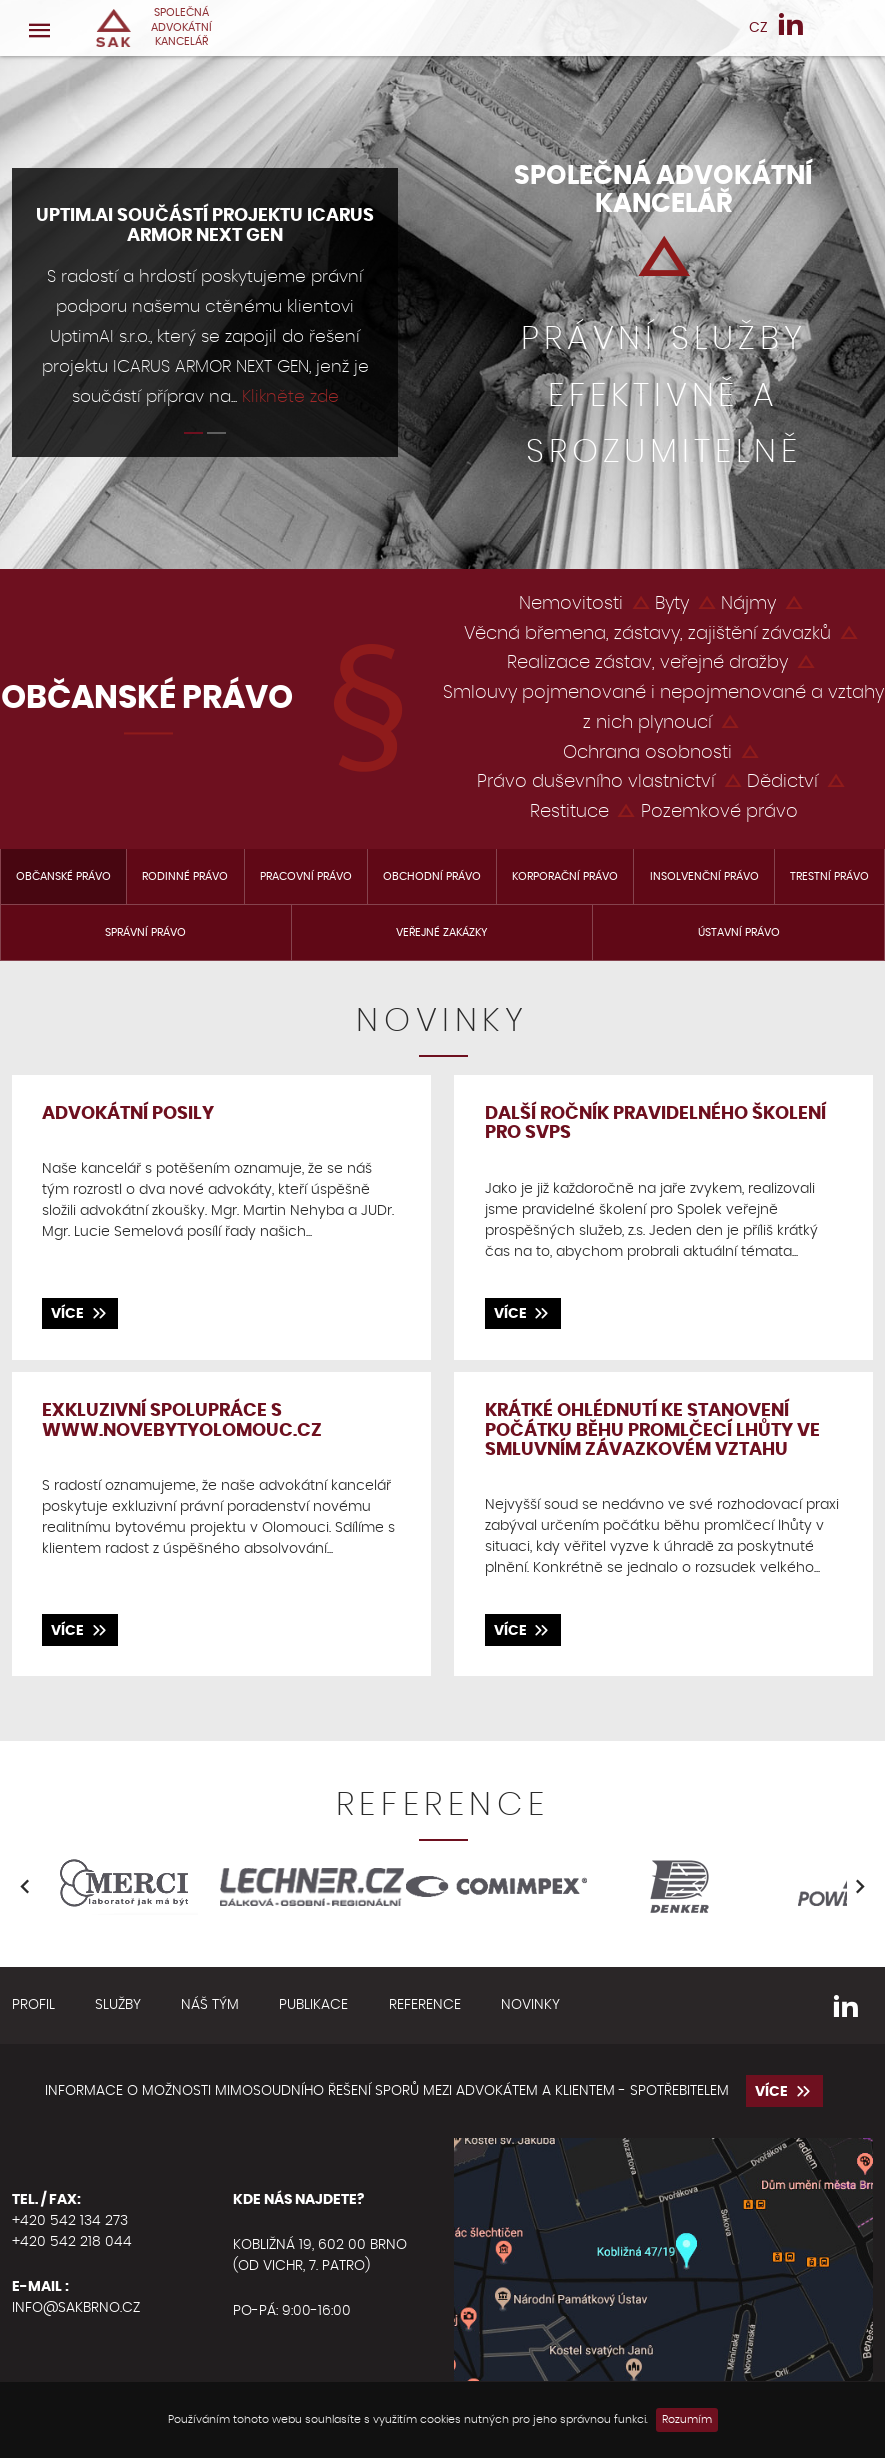 The height and width of the screenshot is (2458, 885). I want to click on Obchodní právo, so click(432, 876).